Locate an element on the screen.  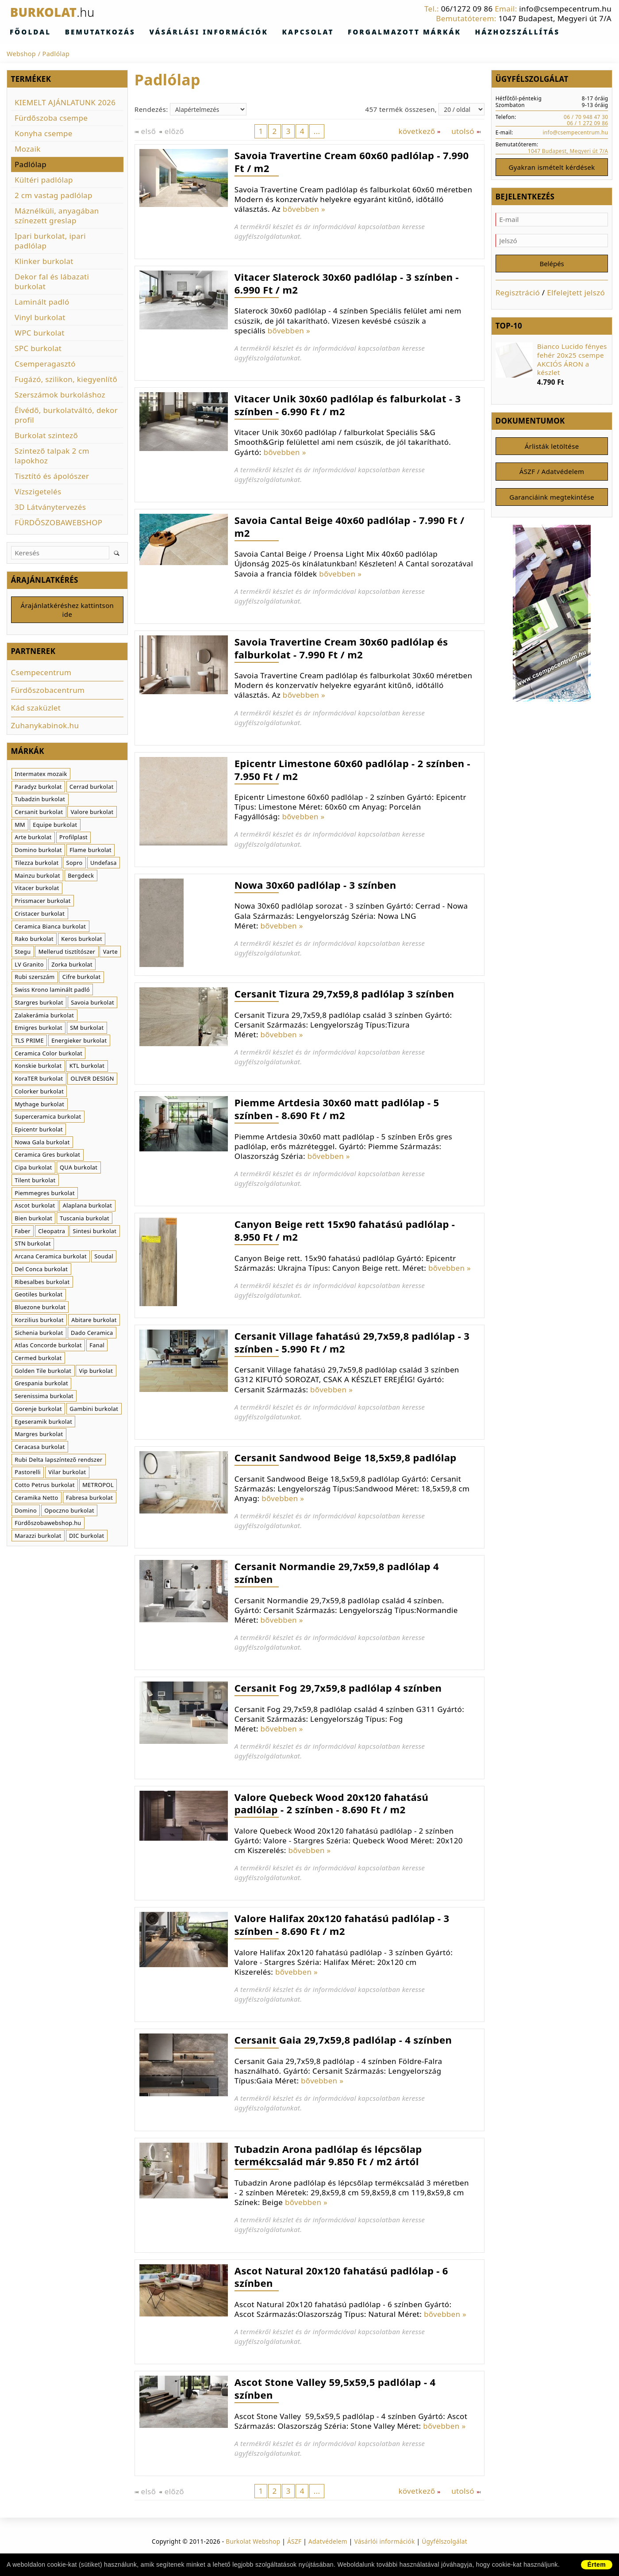
DIC burkolat is located at coordinates (86, 1537).